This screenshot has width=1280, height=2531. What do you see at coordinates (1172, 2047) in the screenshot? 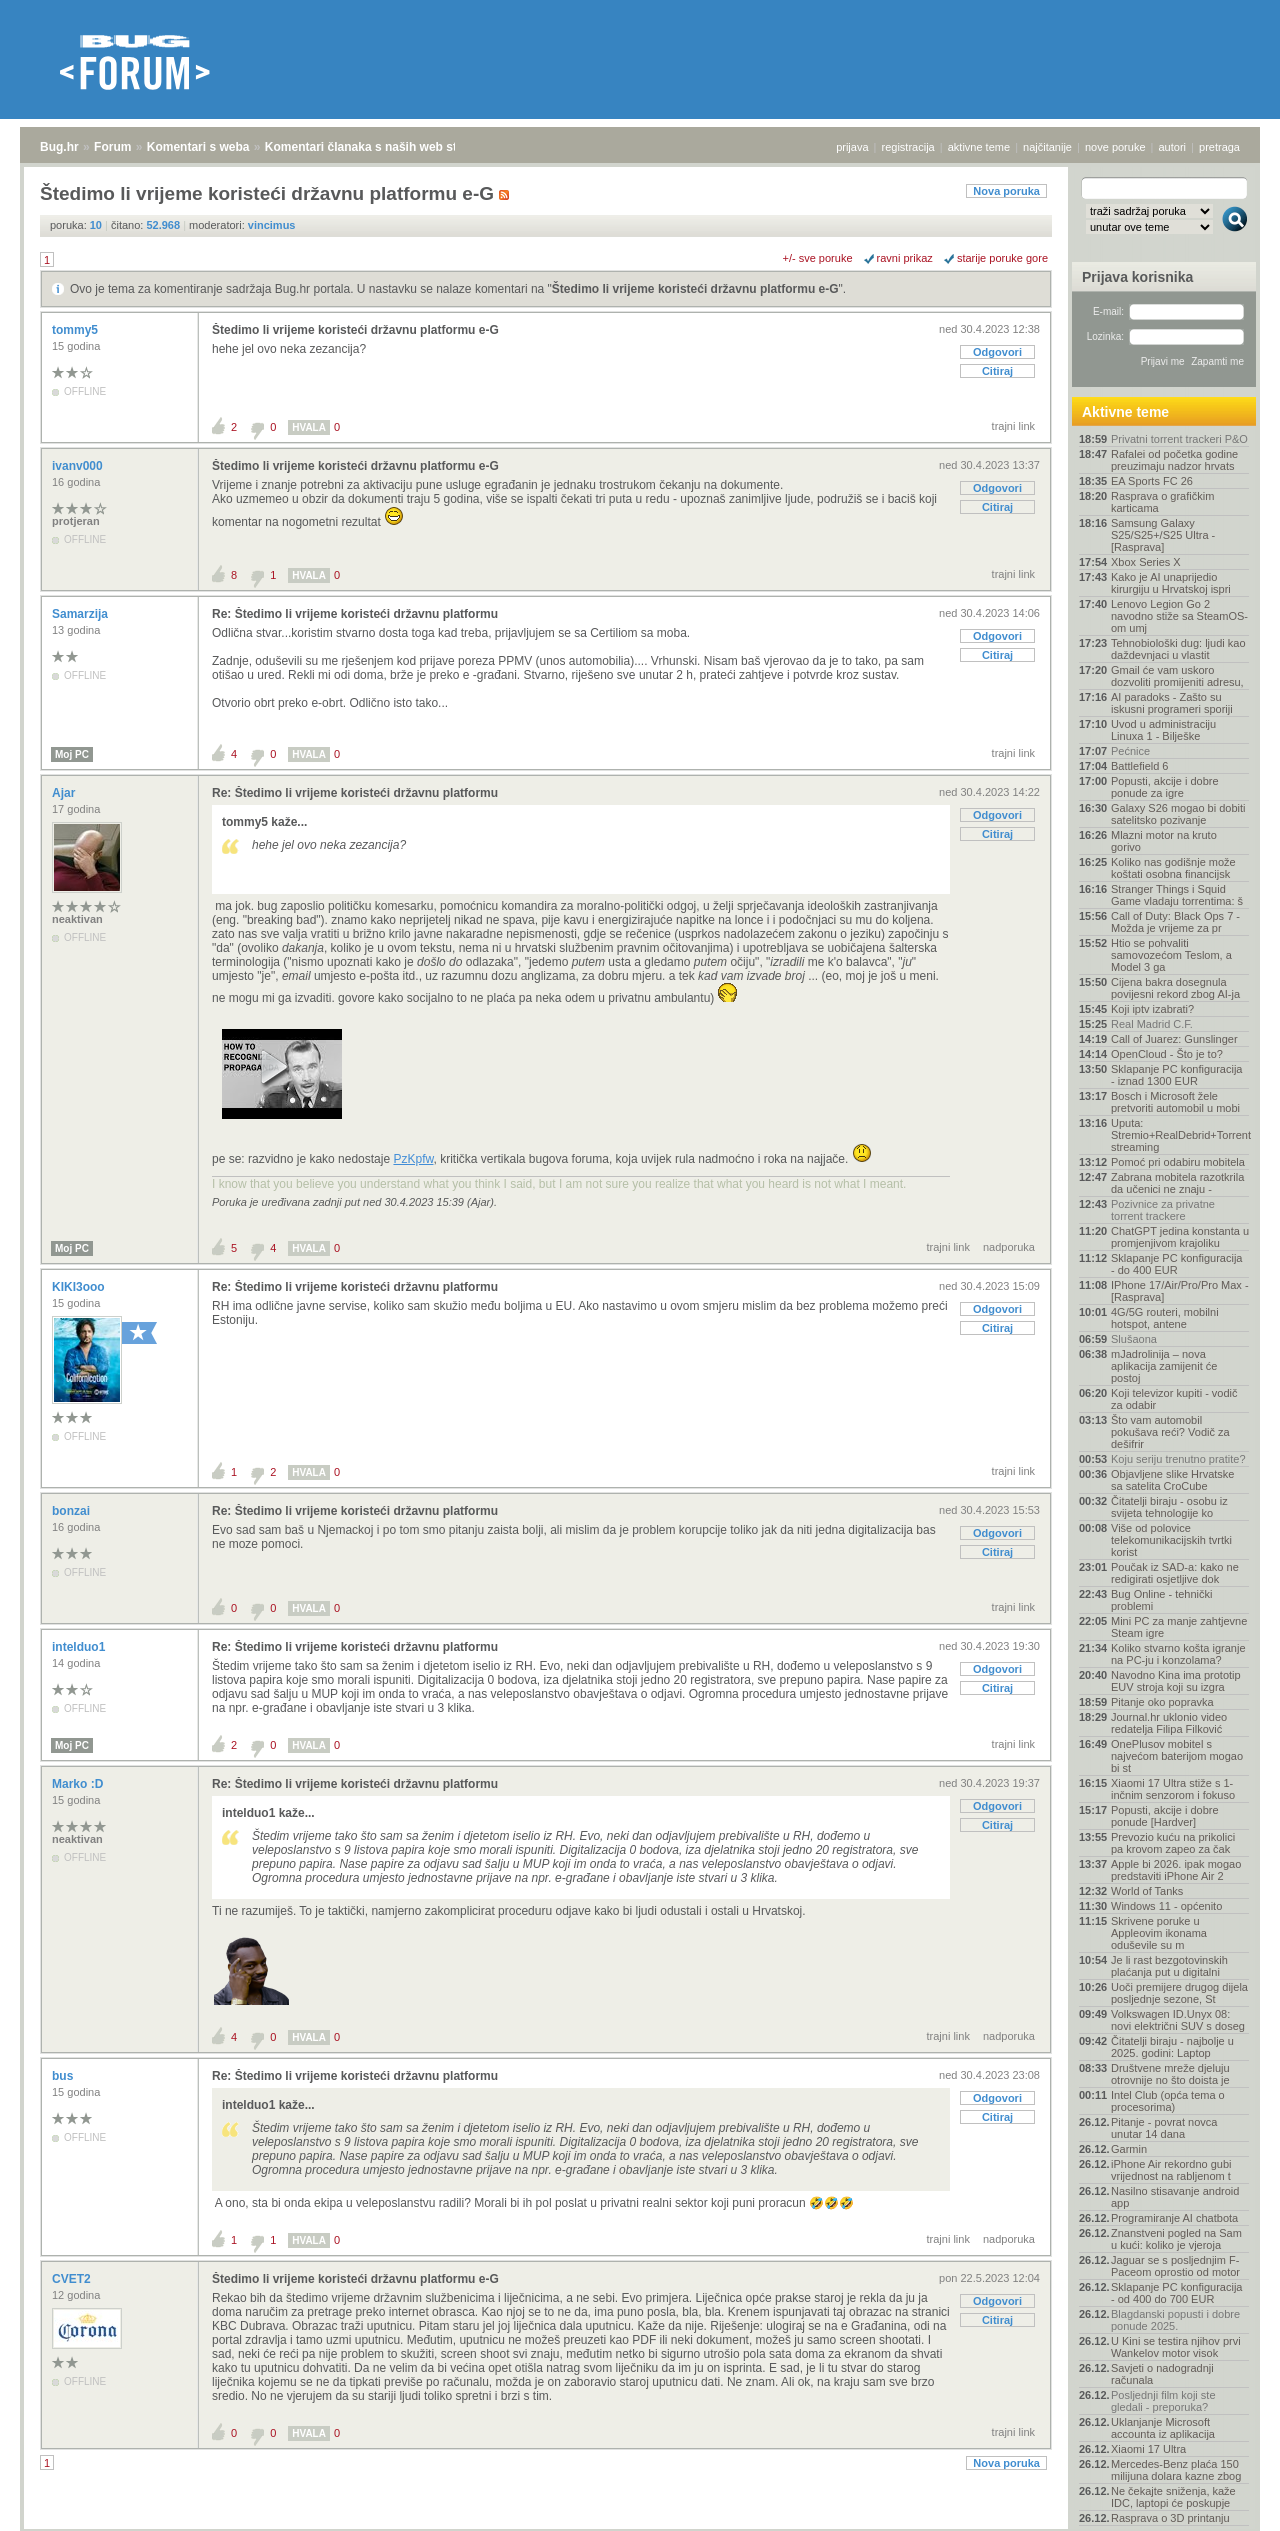
I see `Čitatelji biraju - najbolje u 2025. godini: Laptop` at bounding box center [1172, 2047].